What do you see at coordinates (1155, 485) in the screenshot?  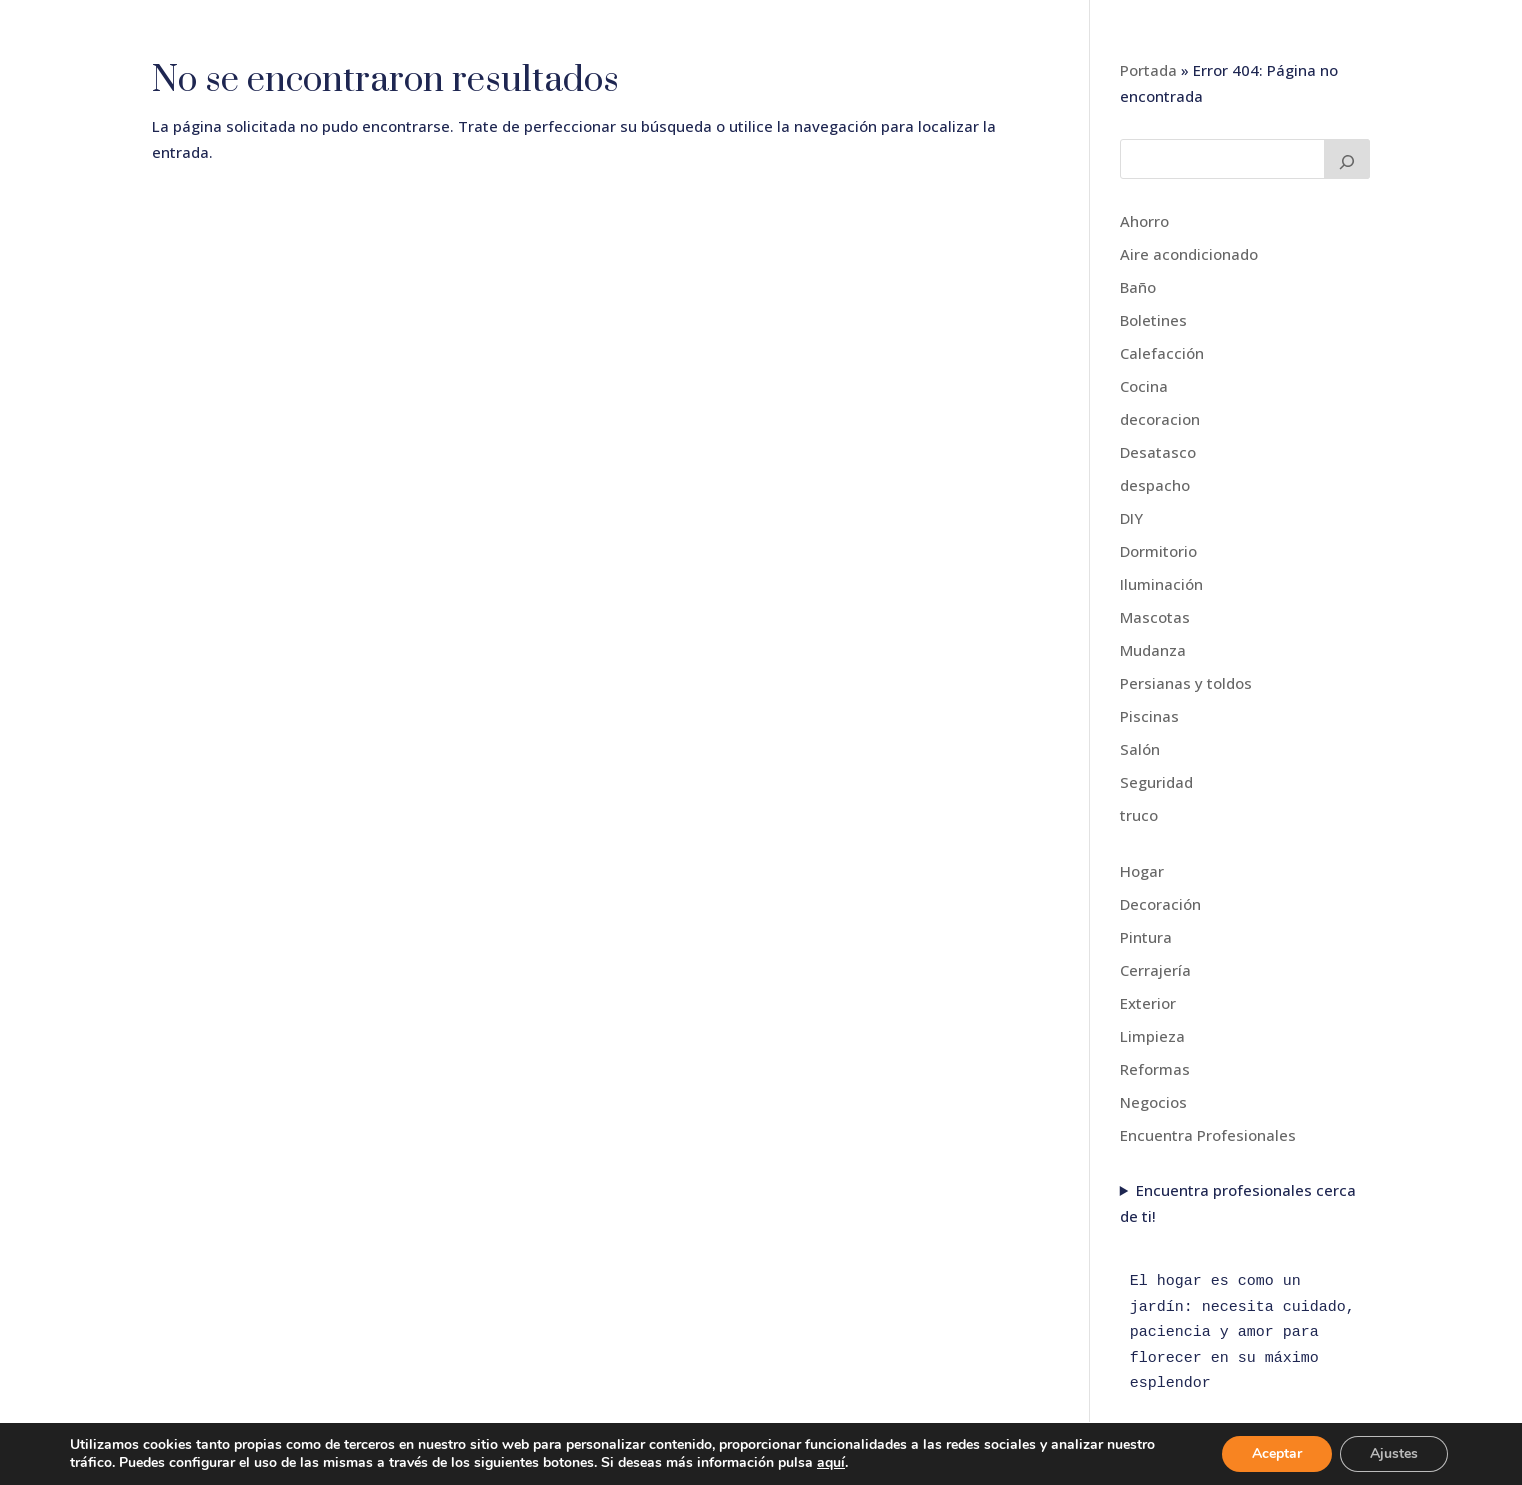 I see `despacho` at bounding box center [1155, 485].